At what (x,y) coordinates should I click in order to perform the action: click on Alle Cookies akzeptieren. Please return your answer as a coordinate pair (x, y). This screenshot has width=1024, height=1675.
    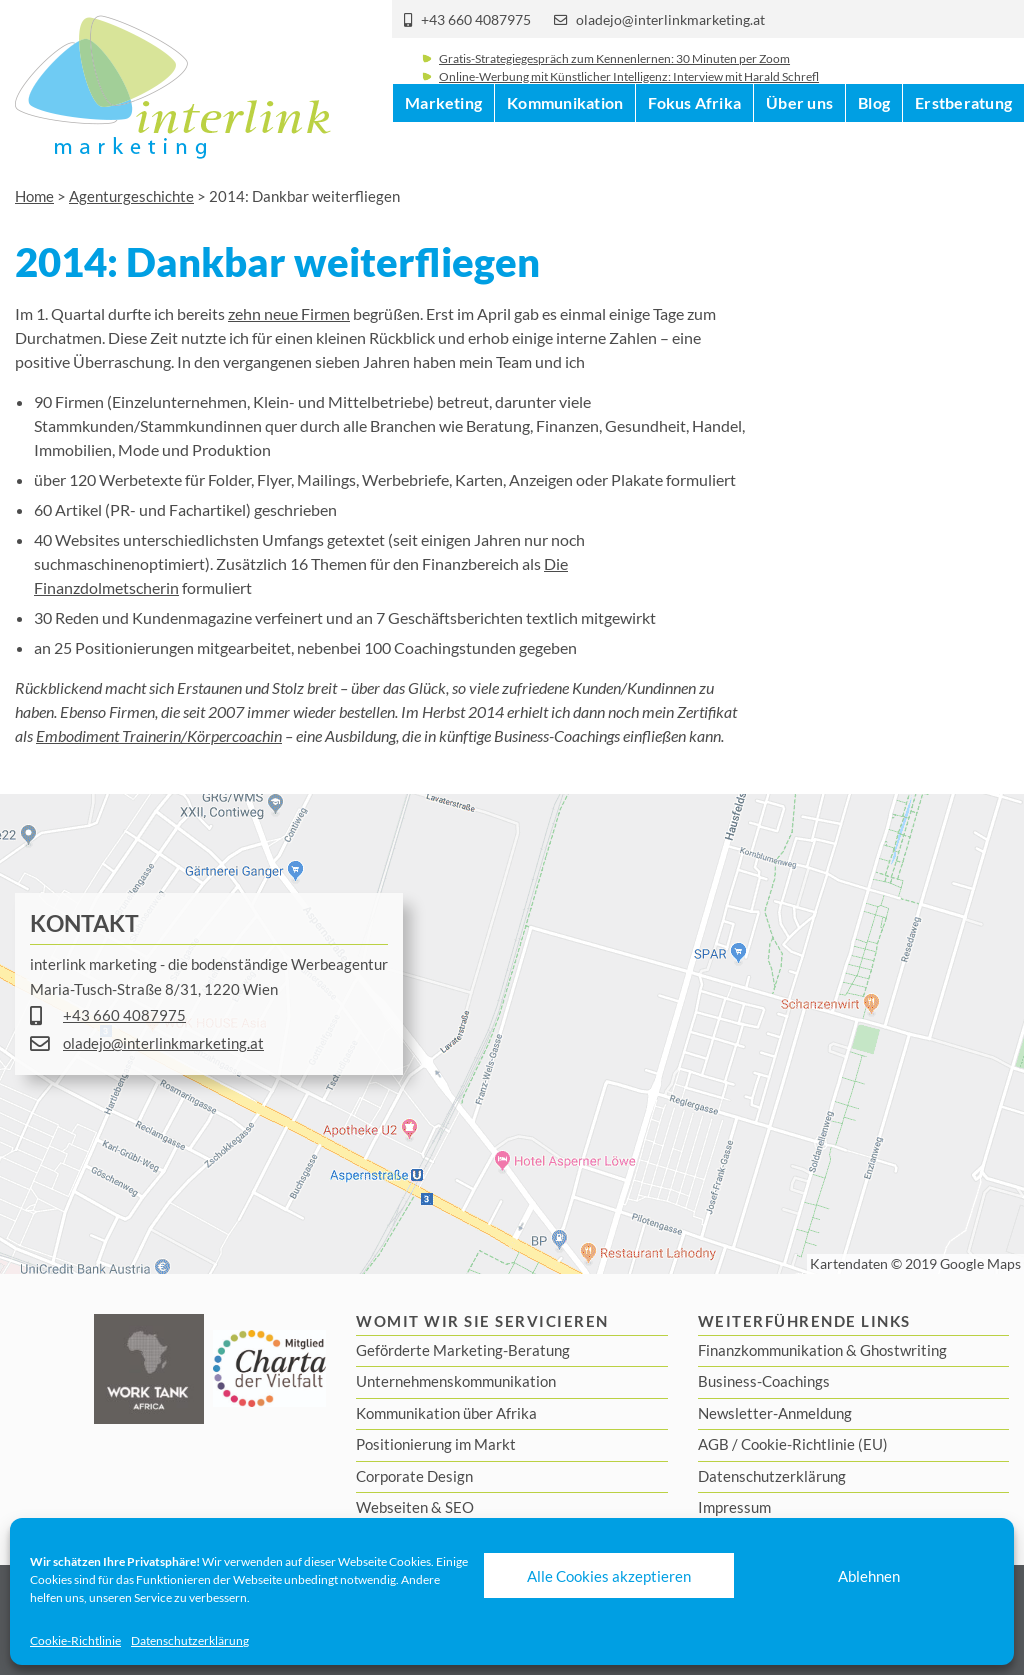
    Looking at the image, I should click on (609, 1576).